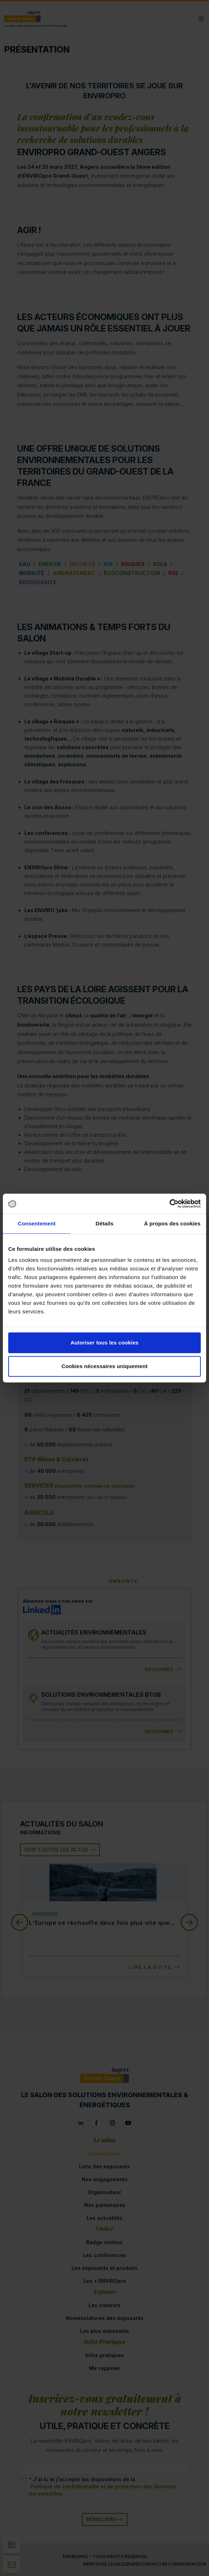  I want to click on [Cookiebot par Usercentrics - ouvre dans un nouvel onglet], so click(169, 1203).